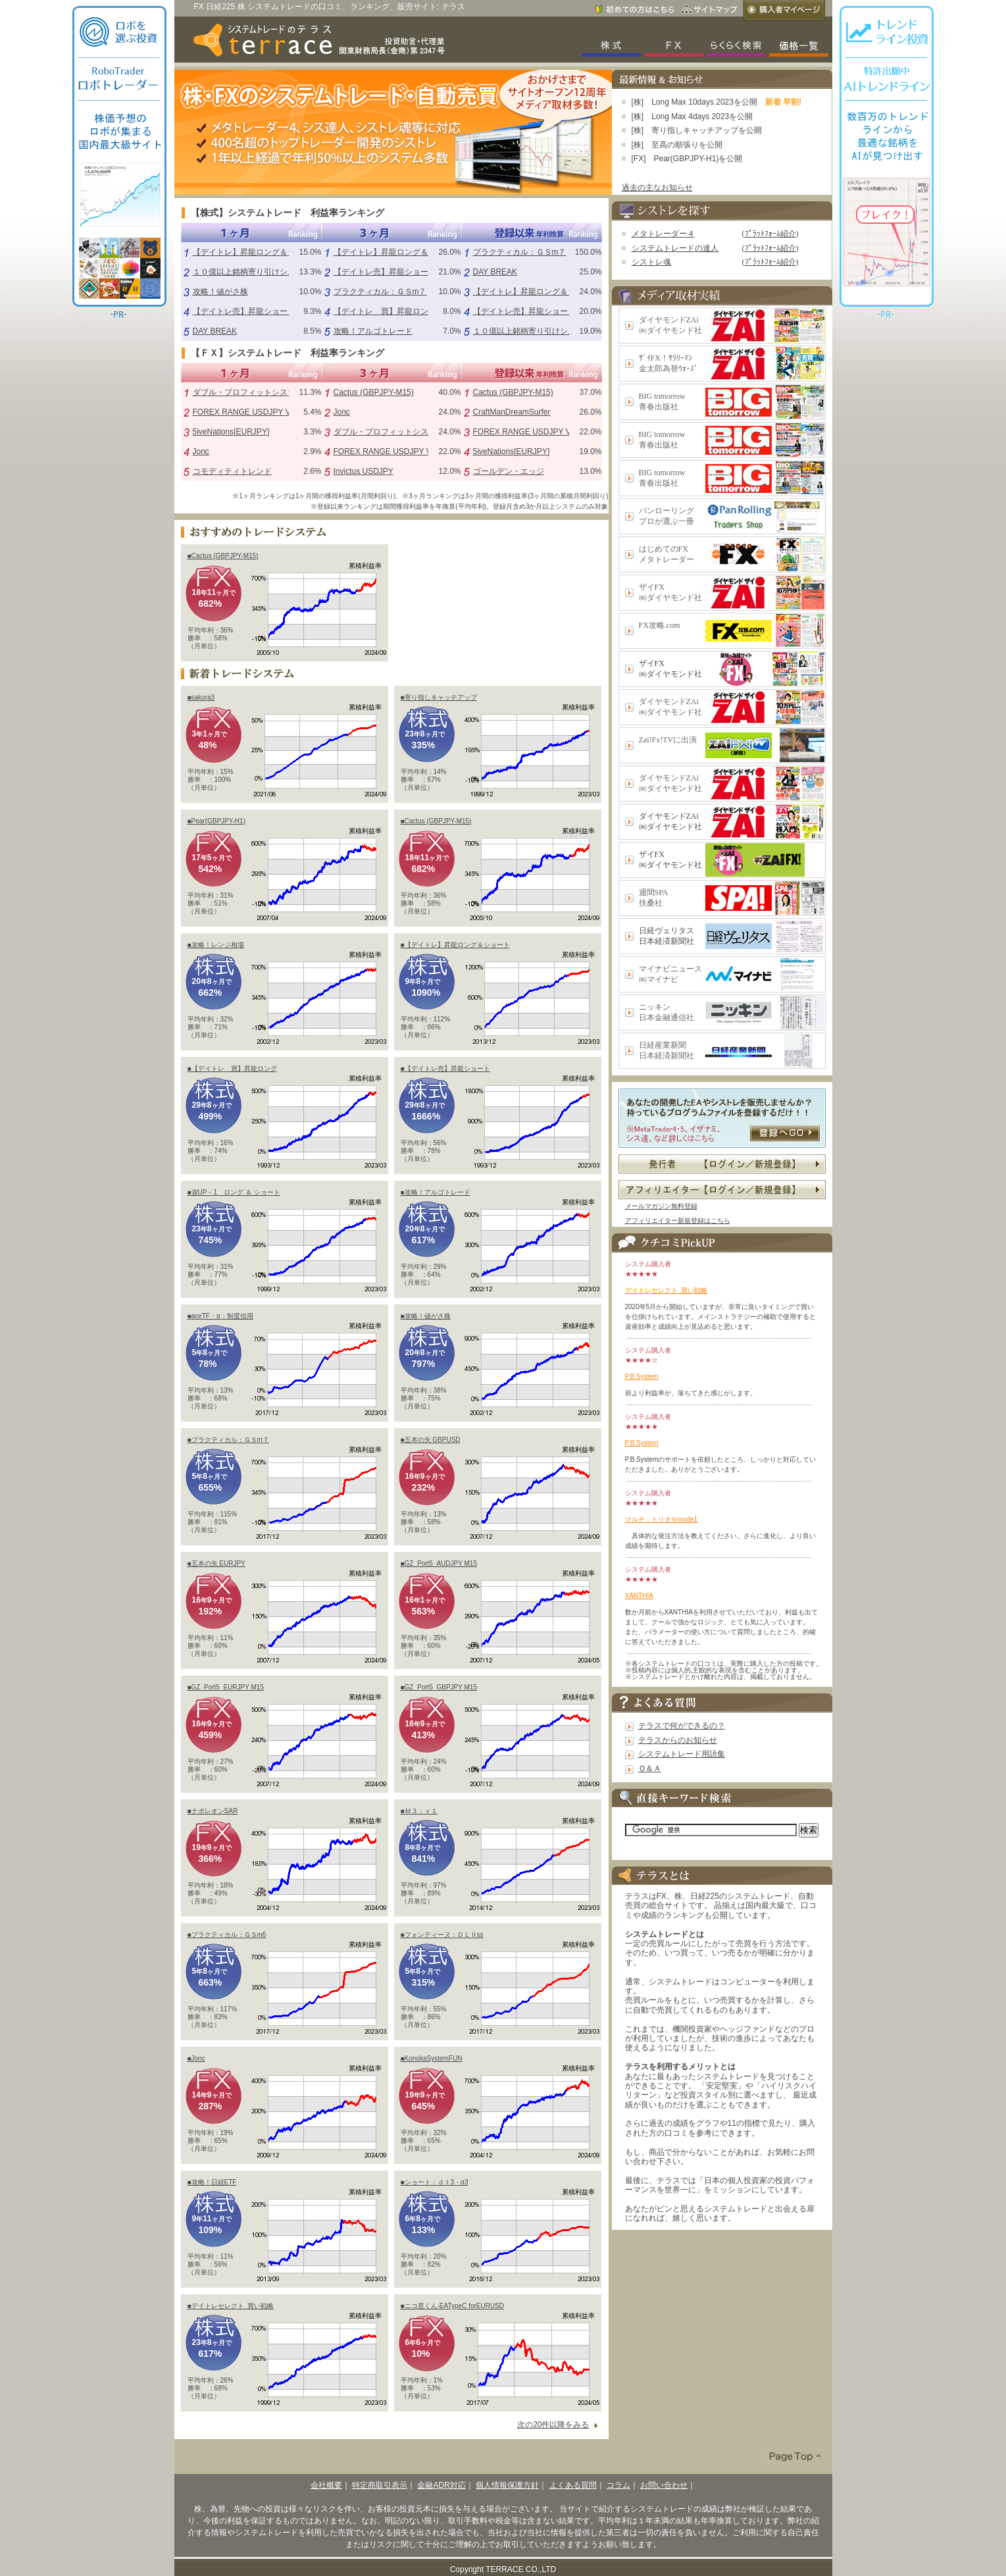 This screenshot has height=2576, width=1006. What do you see at coordinates (687, 158) in the screenshot?
I see `[FX] Pear(GBPJPY-H1)を公開` at bounding box center [687, 158].